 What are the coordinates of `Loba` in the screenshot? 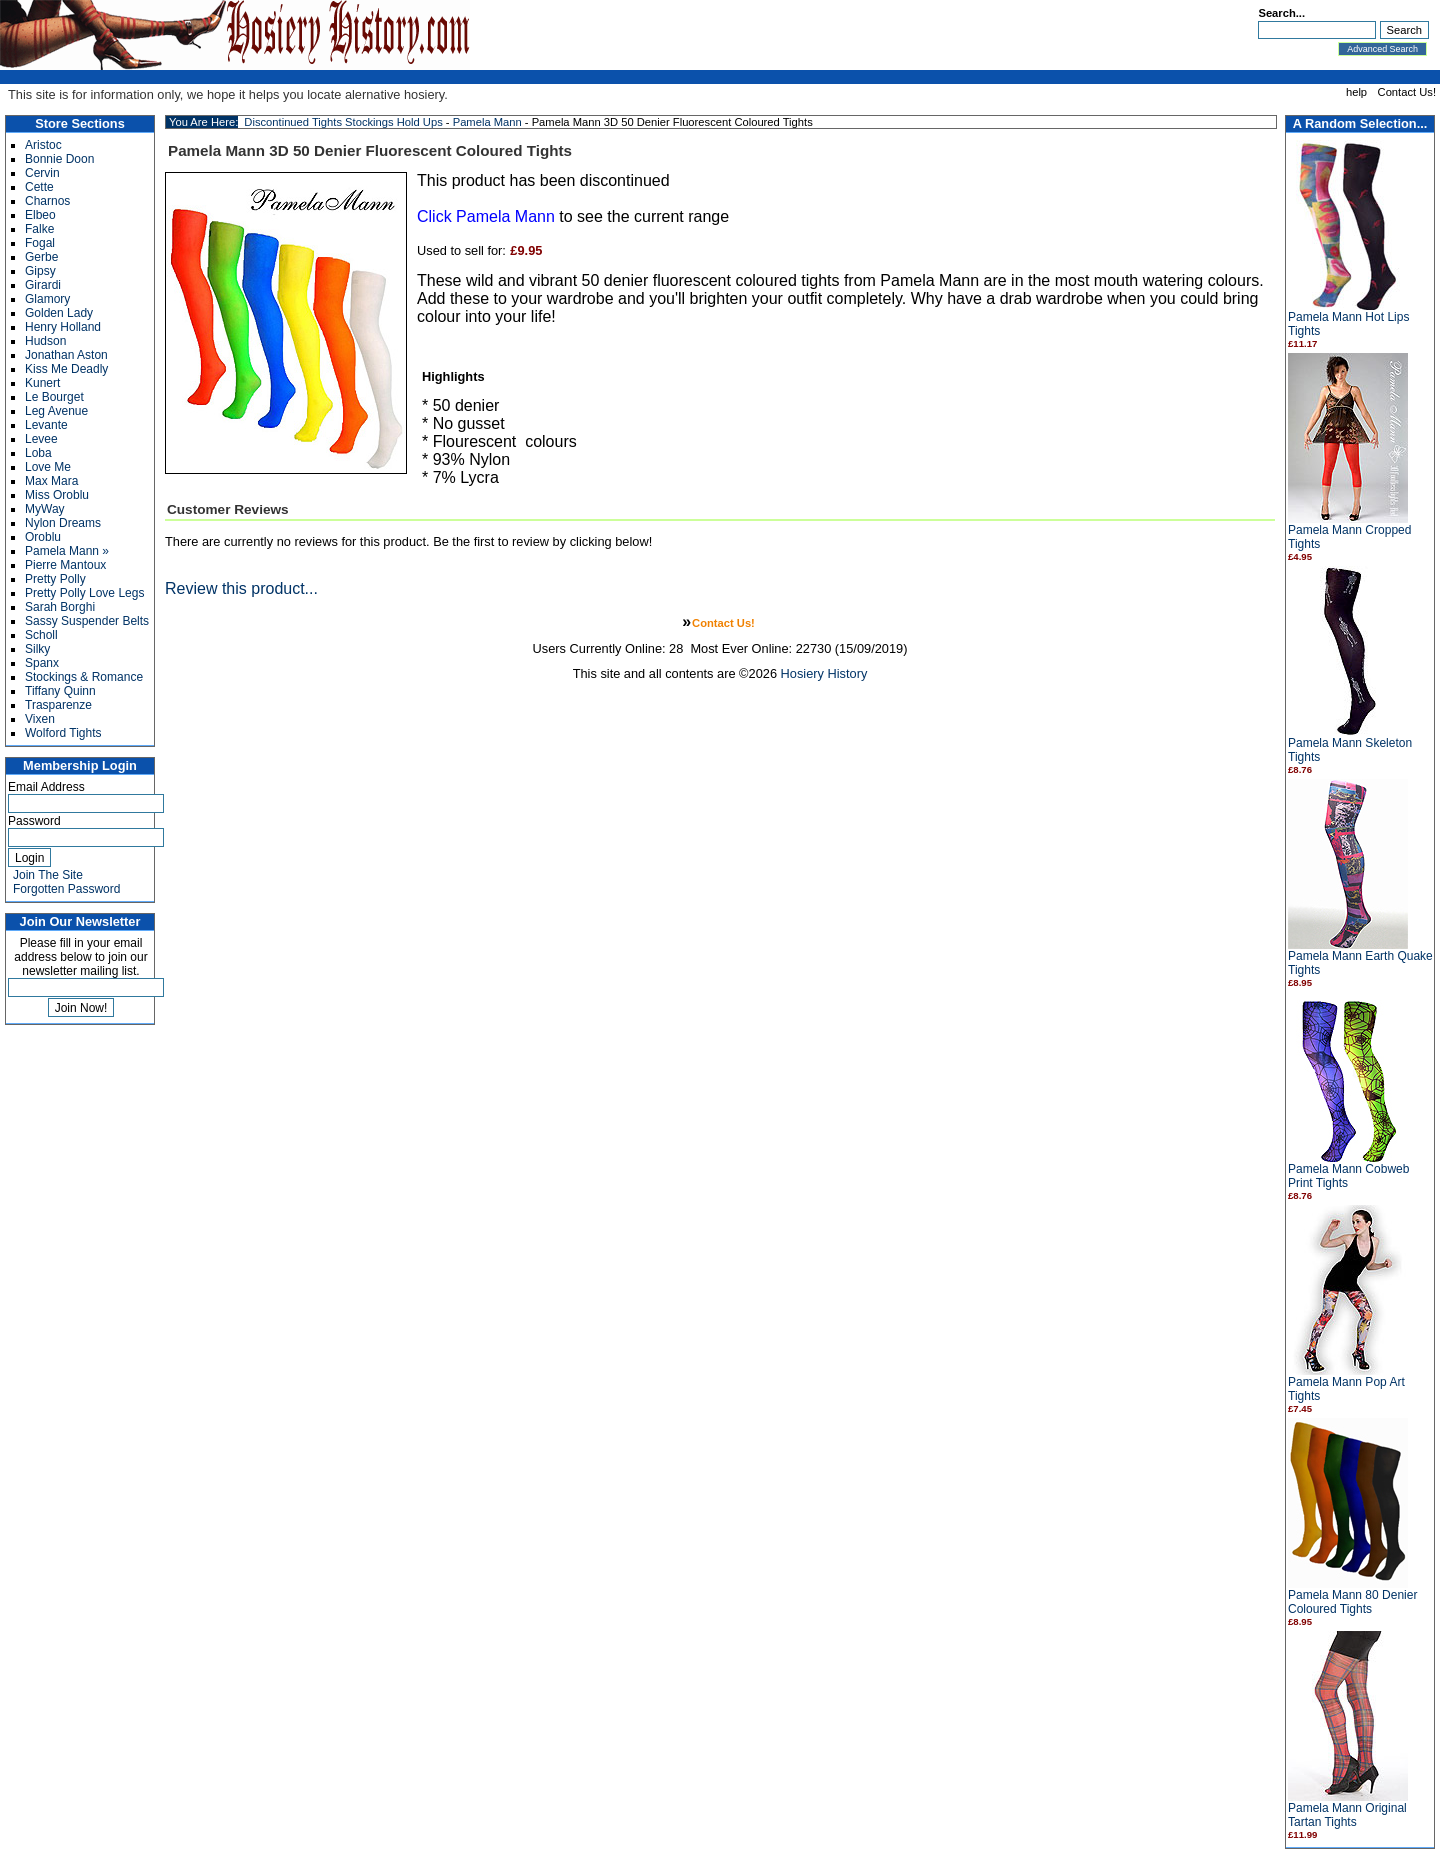 It's located at (38, 453).